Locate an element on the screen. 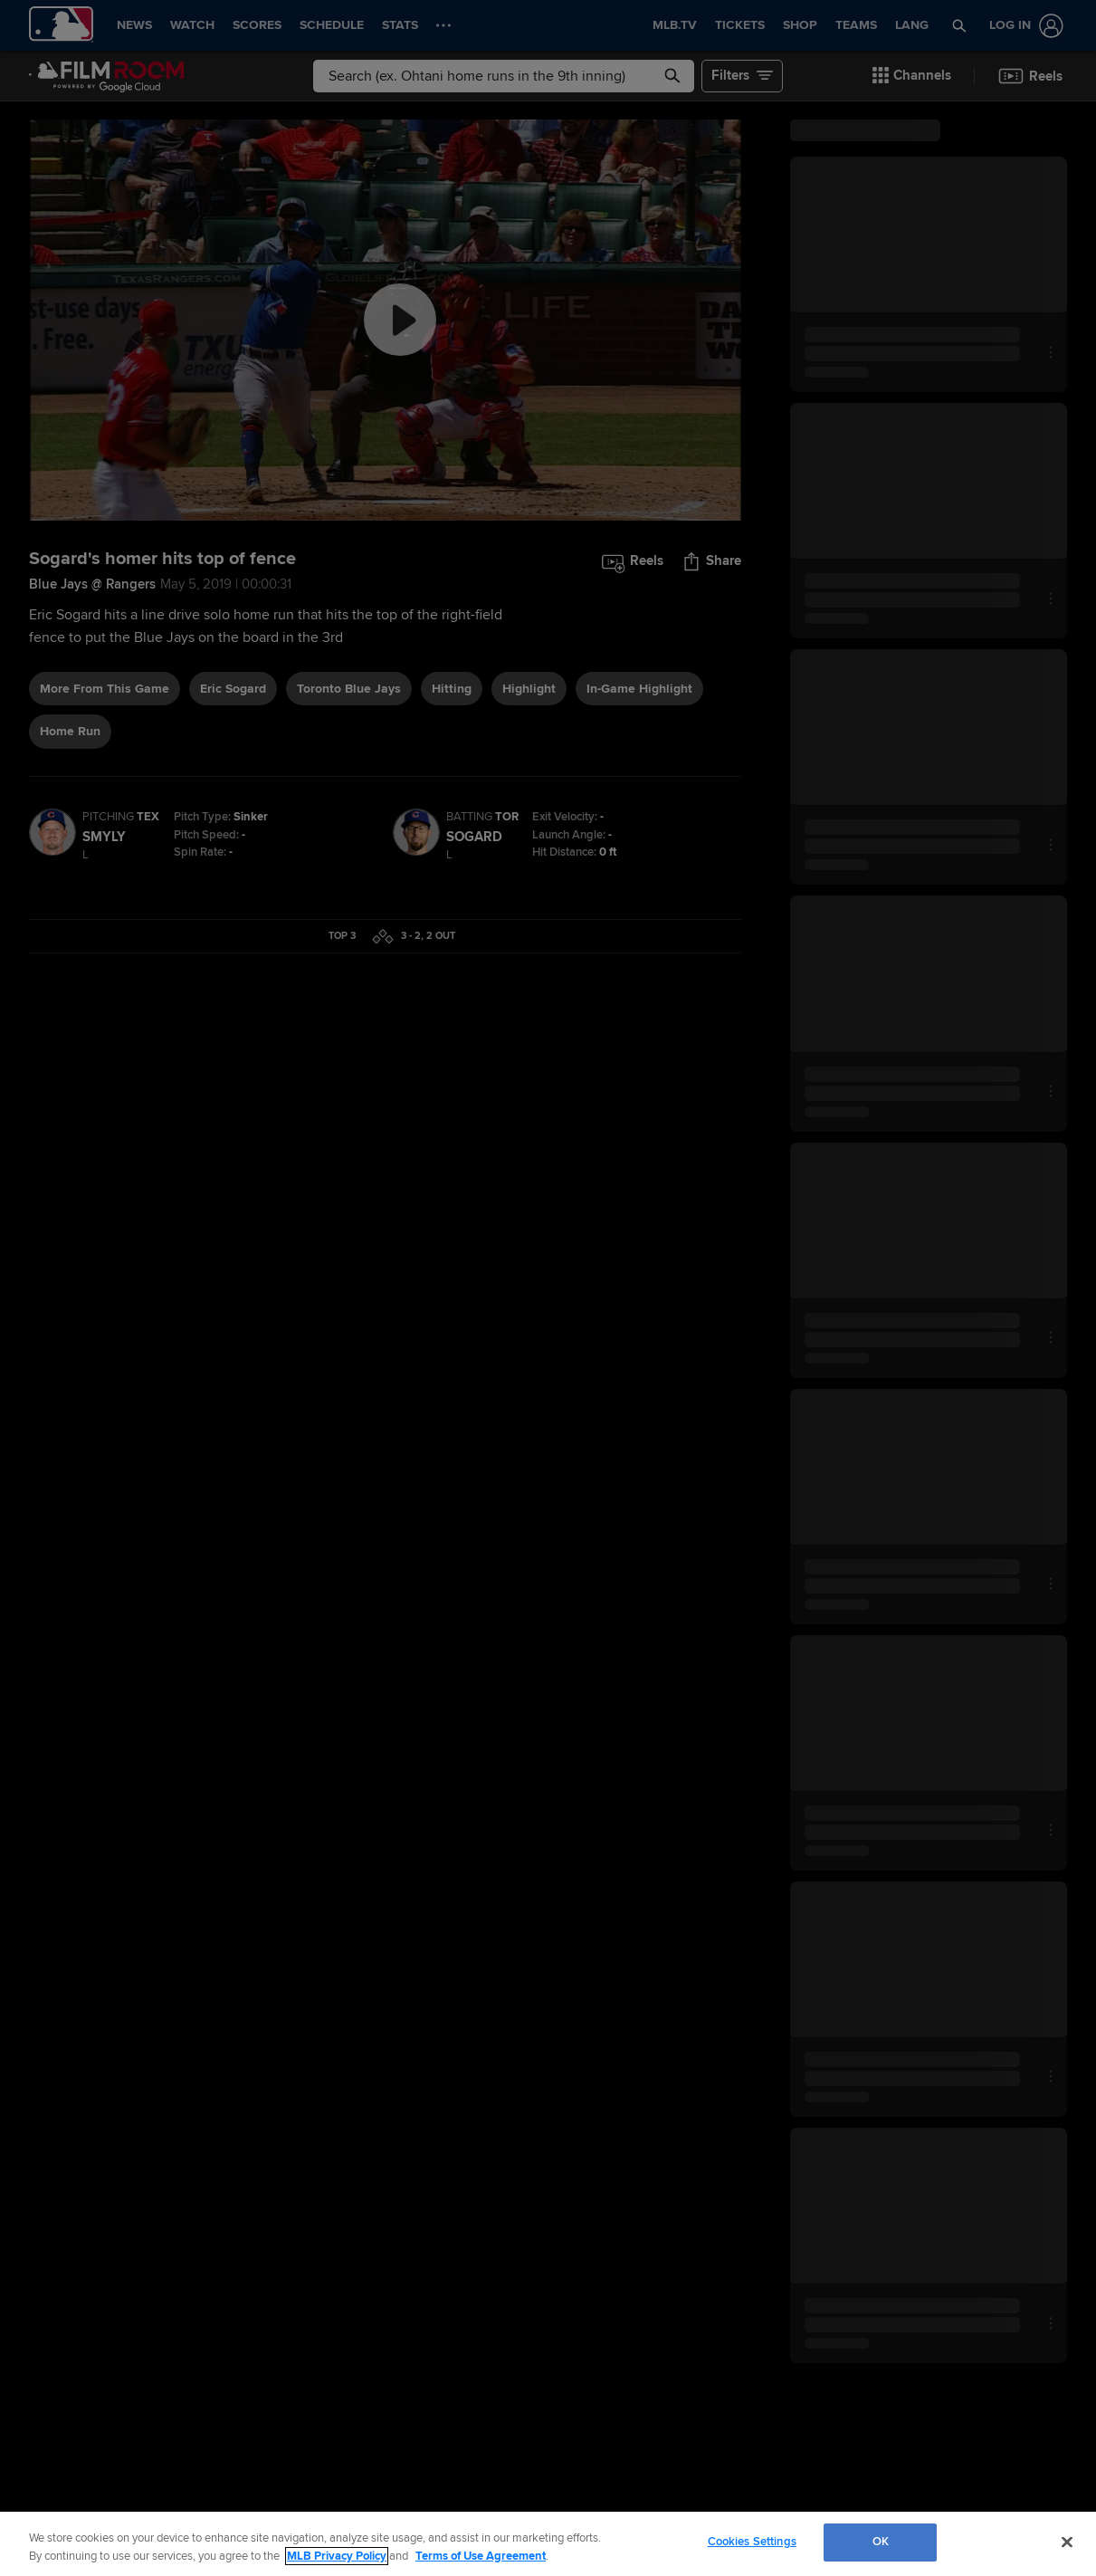 Image resolution: width=1096 pixels, height=2576 pixels. [Close] is located at coordinates (1067, 2542).